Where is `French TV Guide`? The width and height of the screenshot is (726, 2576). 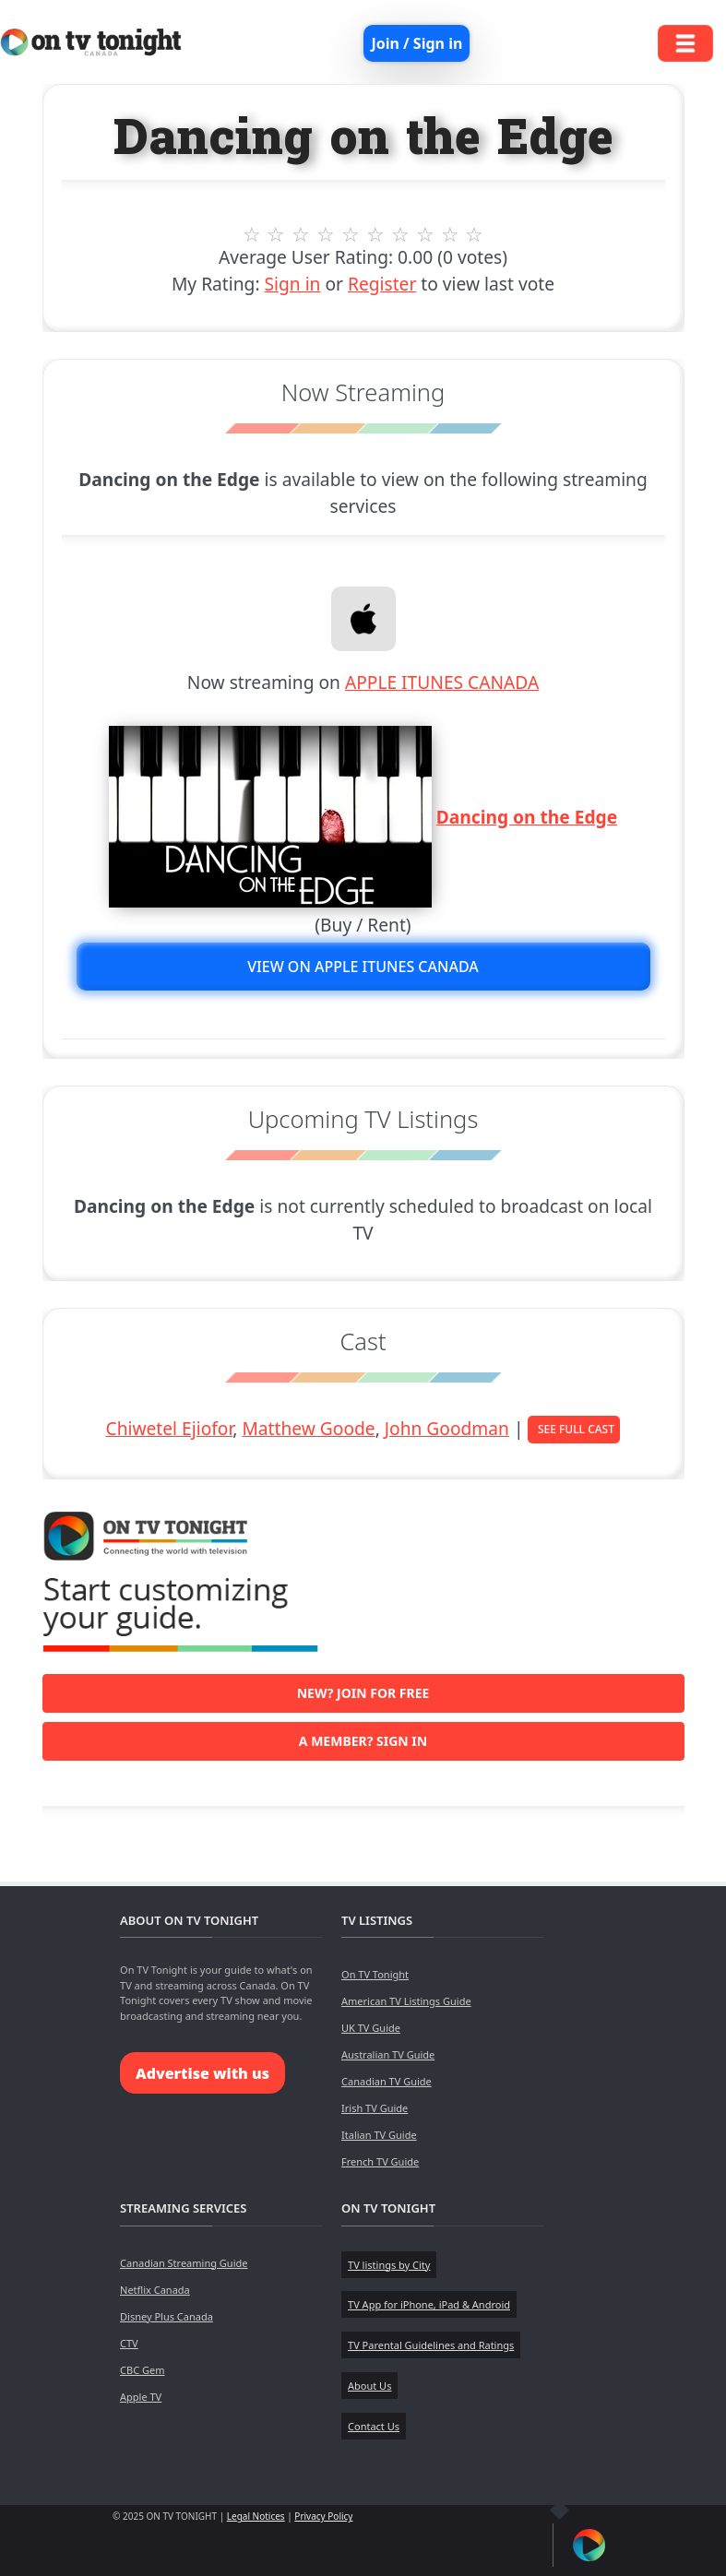 French TV Guide is located at coordinates (380, 2161).